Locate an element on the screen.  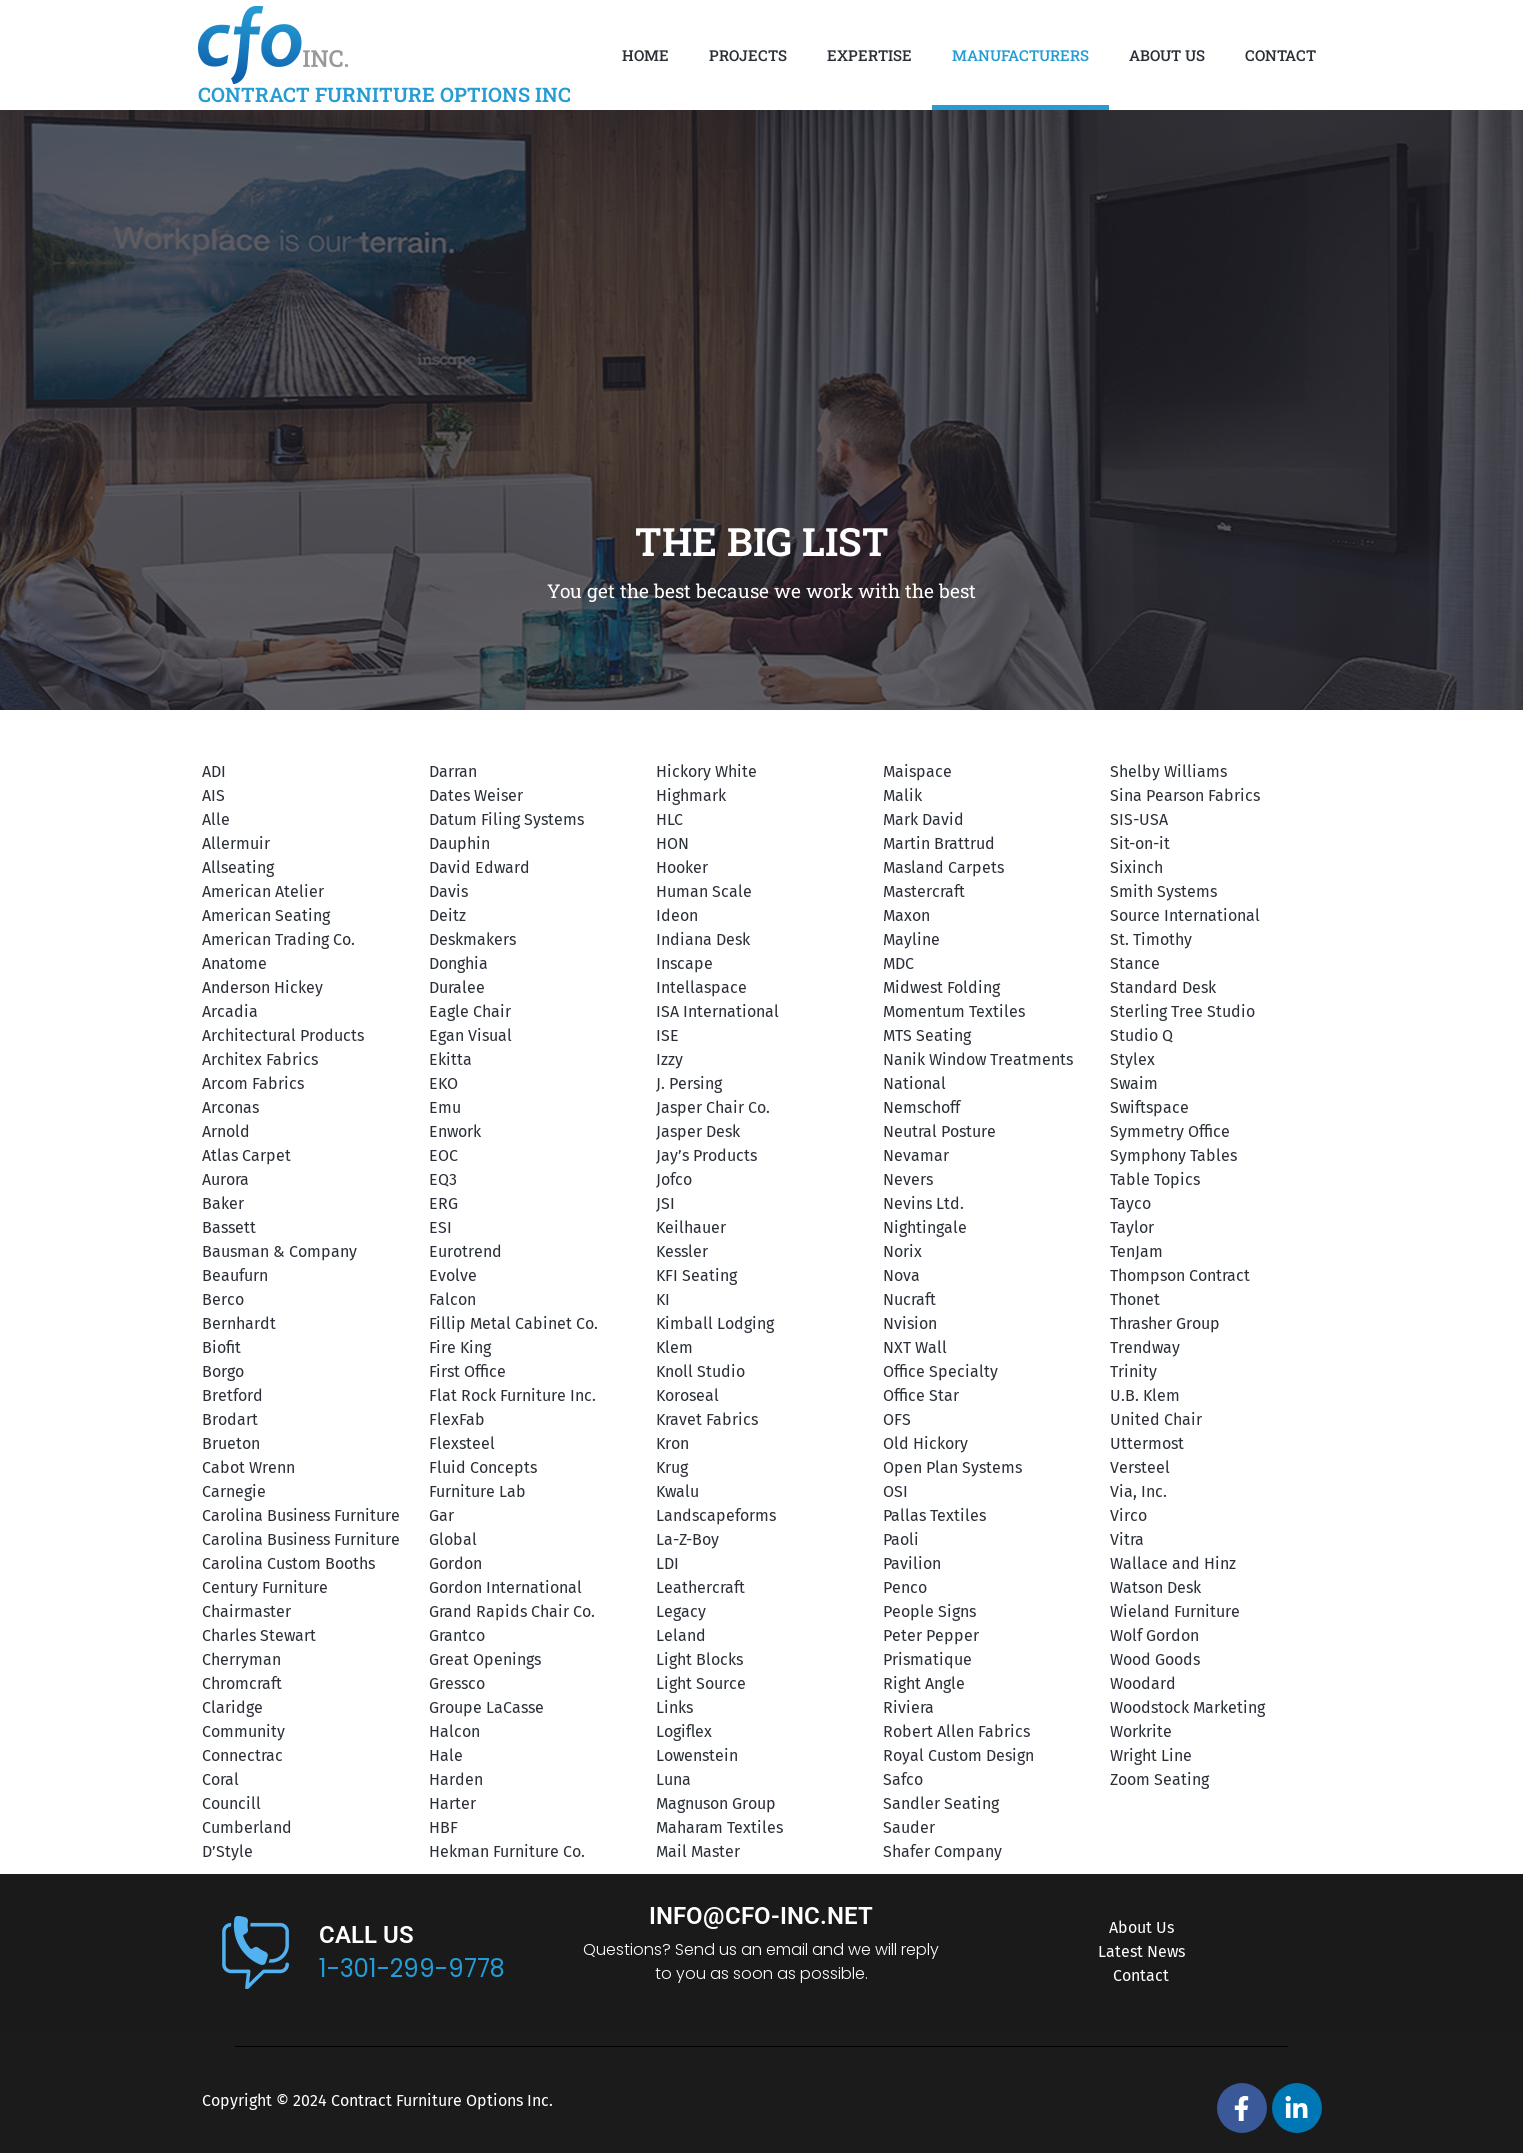
Sixinch is located at coordinates (1136, 867).